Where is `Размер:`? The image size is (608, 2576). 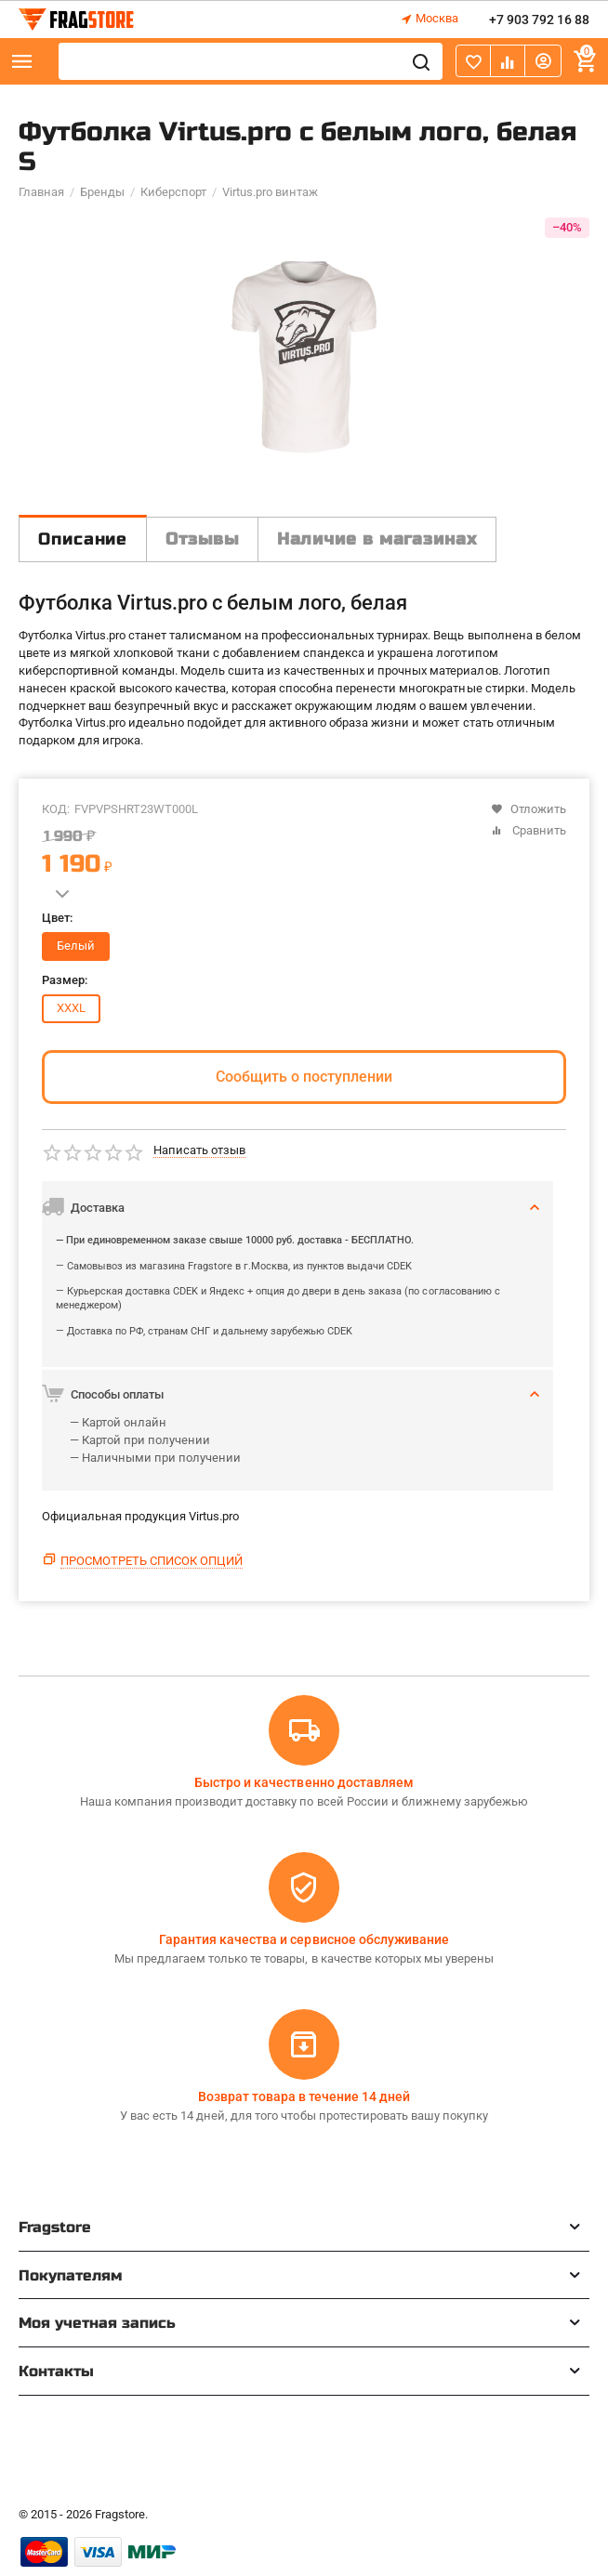 Размер: is located at coordinates (64, 980).